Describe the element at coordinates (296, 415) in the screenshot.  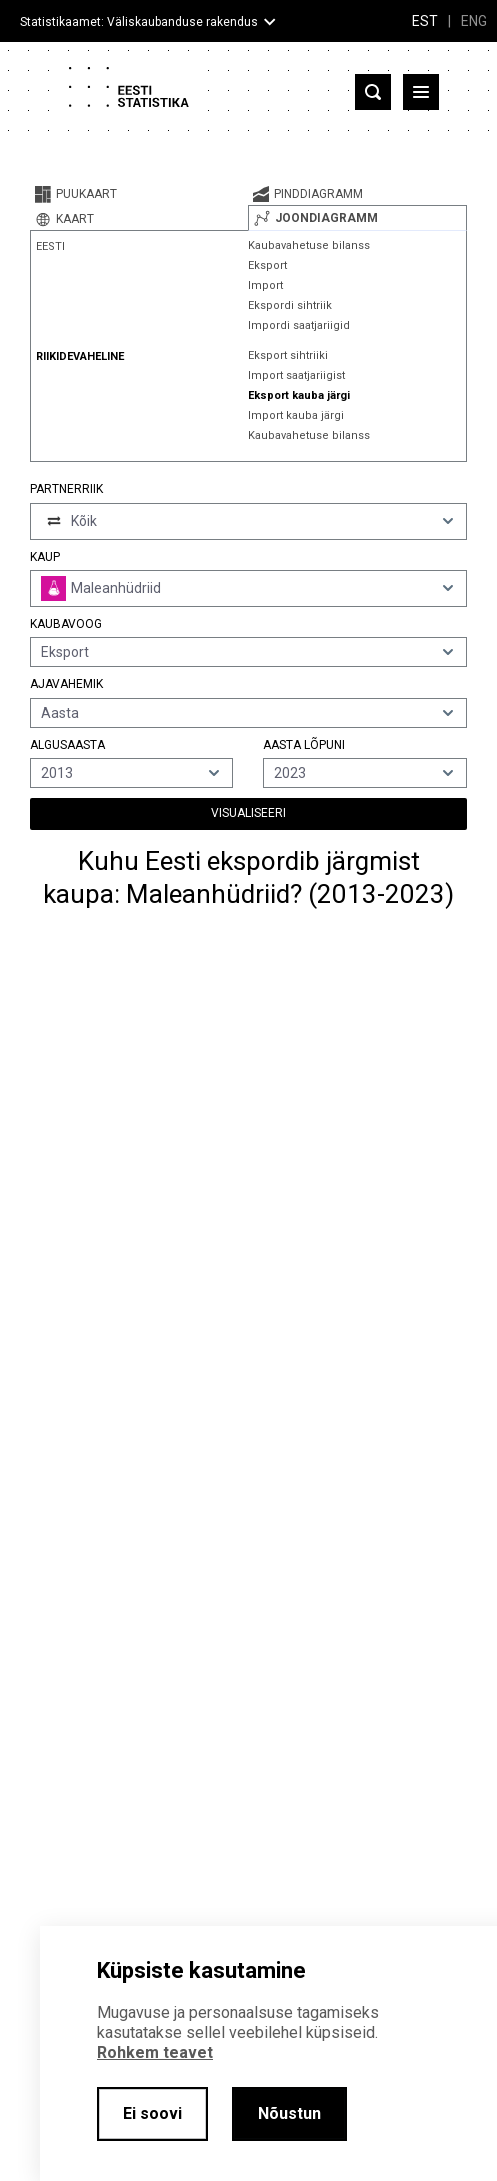
I see `Import kauba järgi` at that location.